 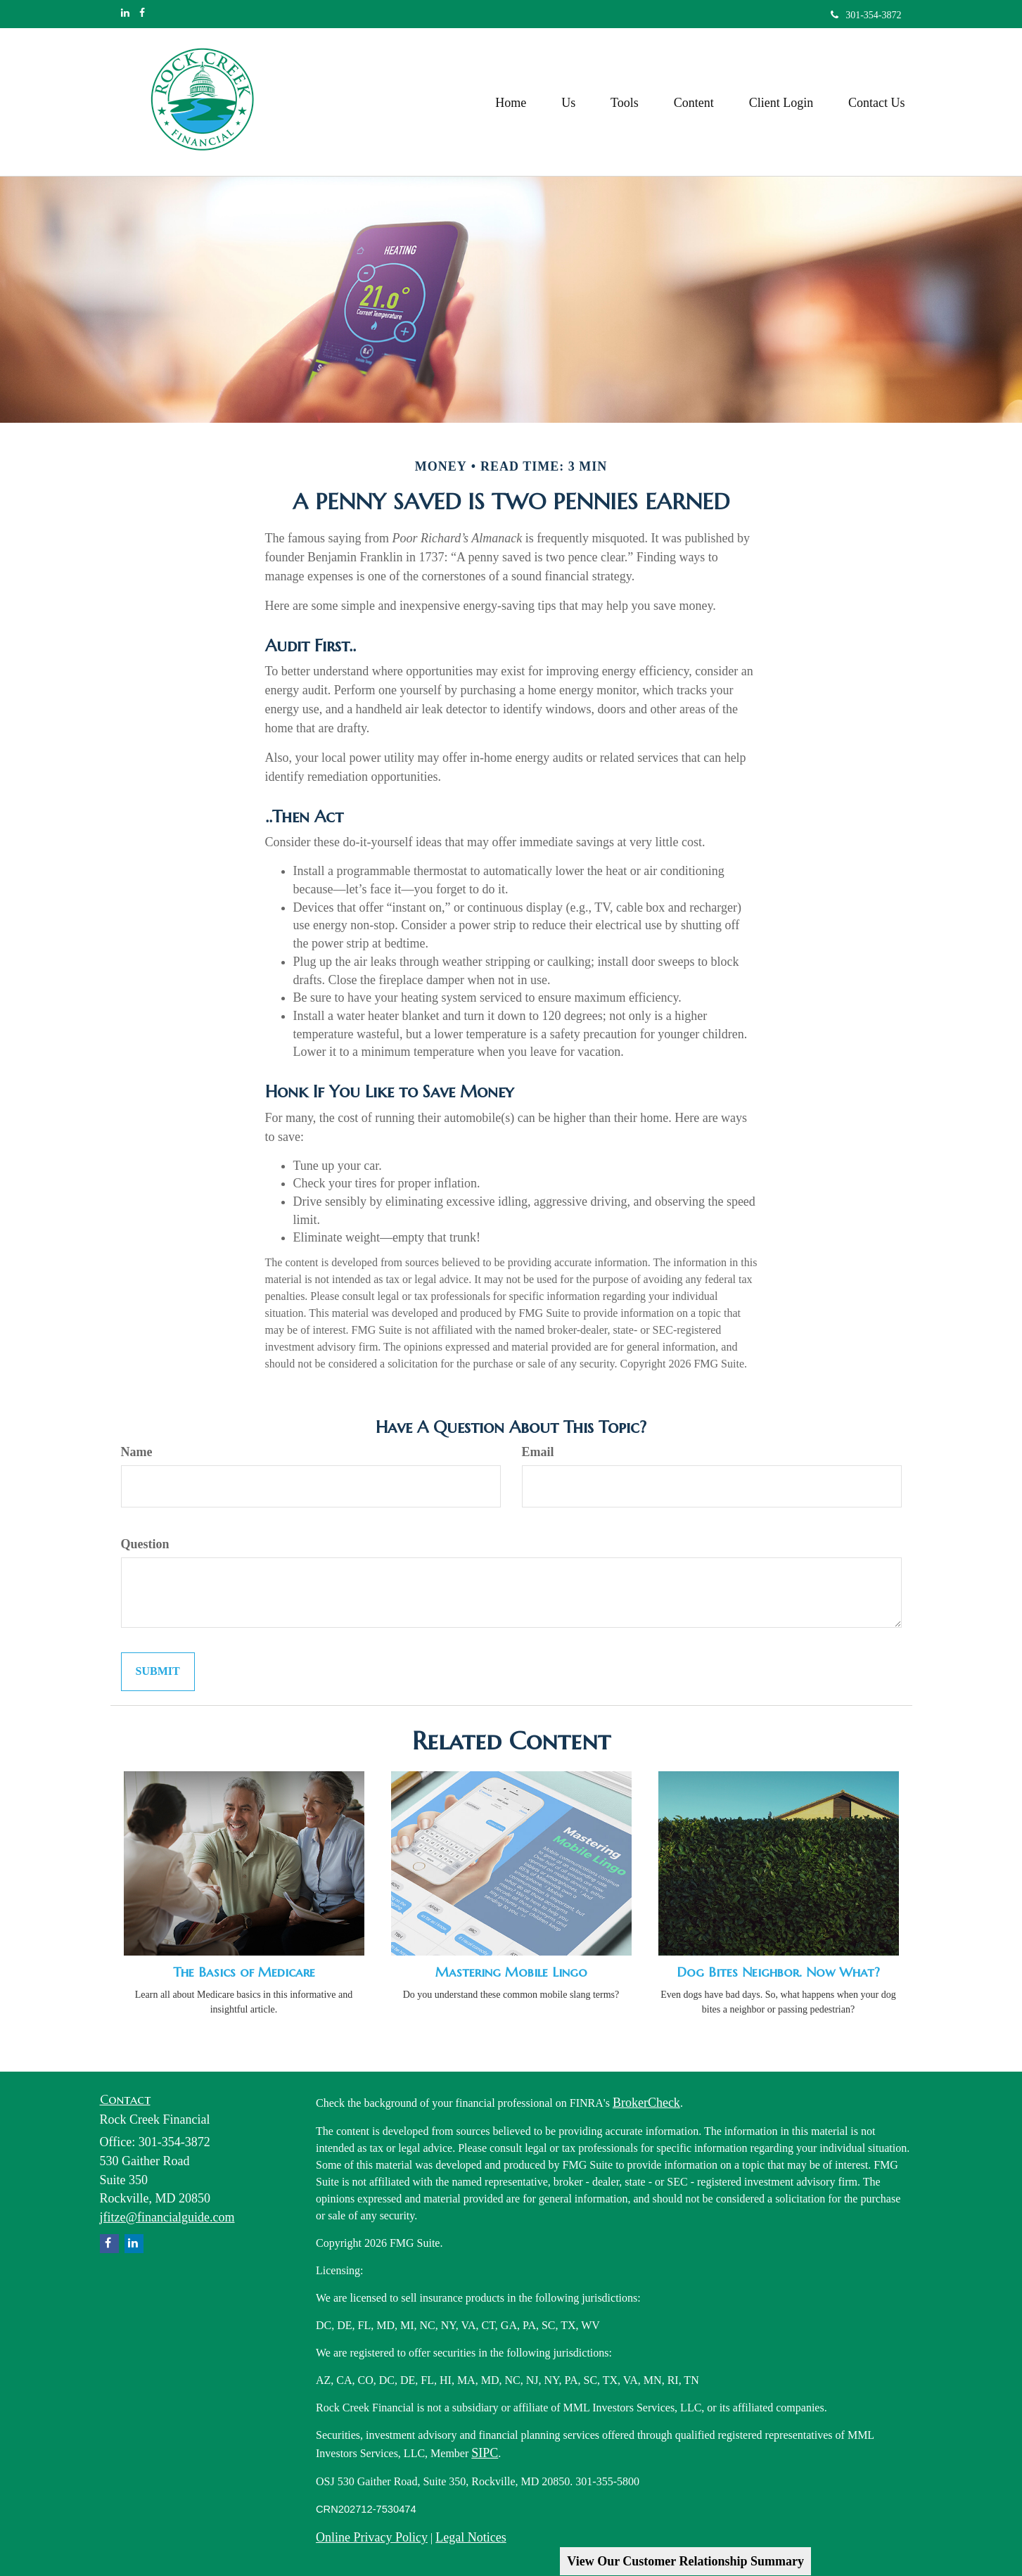 What do you see at coordinates (125, 13) in the screenshot?
I see `[LinkedIn]` at bounding box center [125, 13].